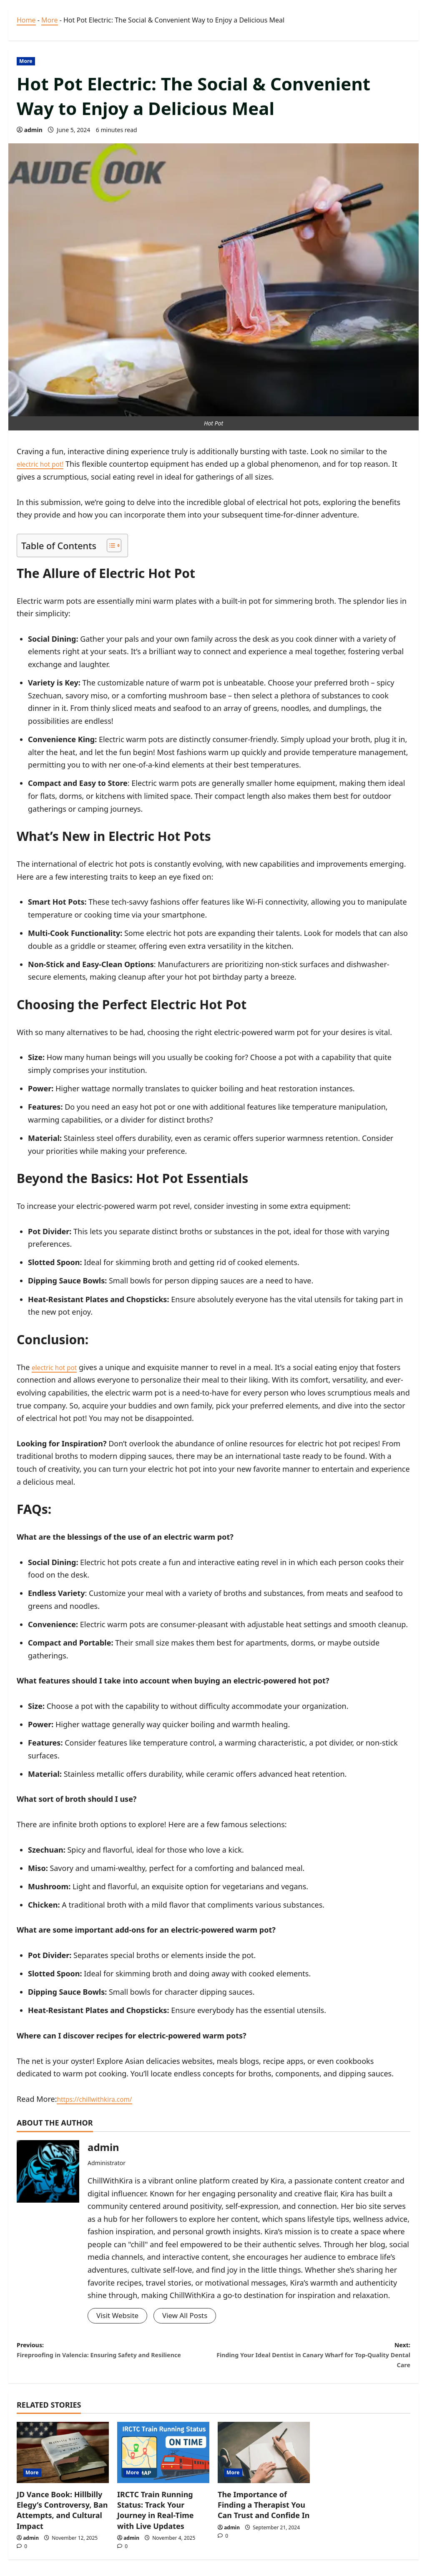 The height and width of the screenshot is (2576, 427). What do you see at coordinates (312, 2360) in the screenshot?
I see `Next:` at bounding box center [312, 2360].